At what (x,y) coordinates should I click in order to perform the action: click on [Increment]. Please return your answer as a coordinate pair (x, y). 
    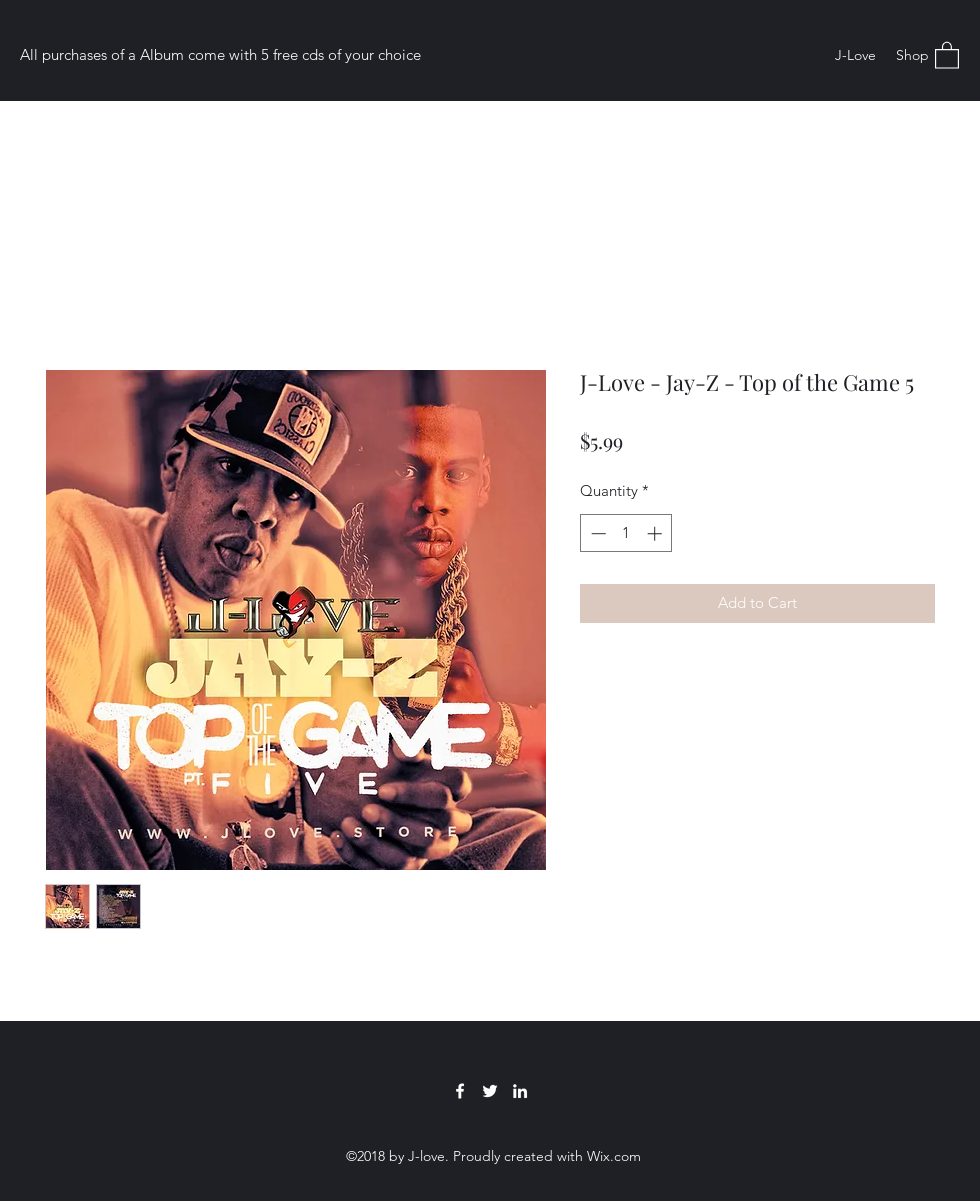
    Looking at the image, I should click on (656, 533).